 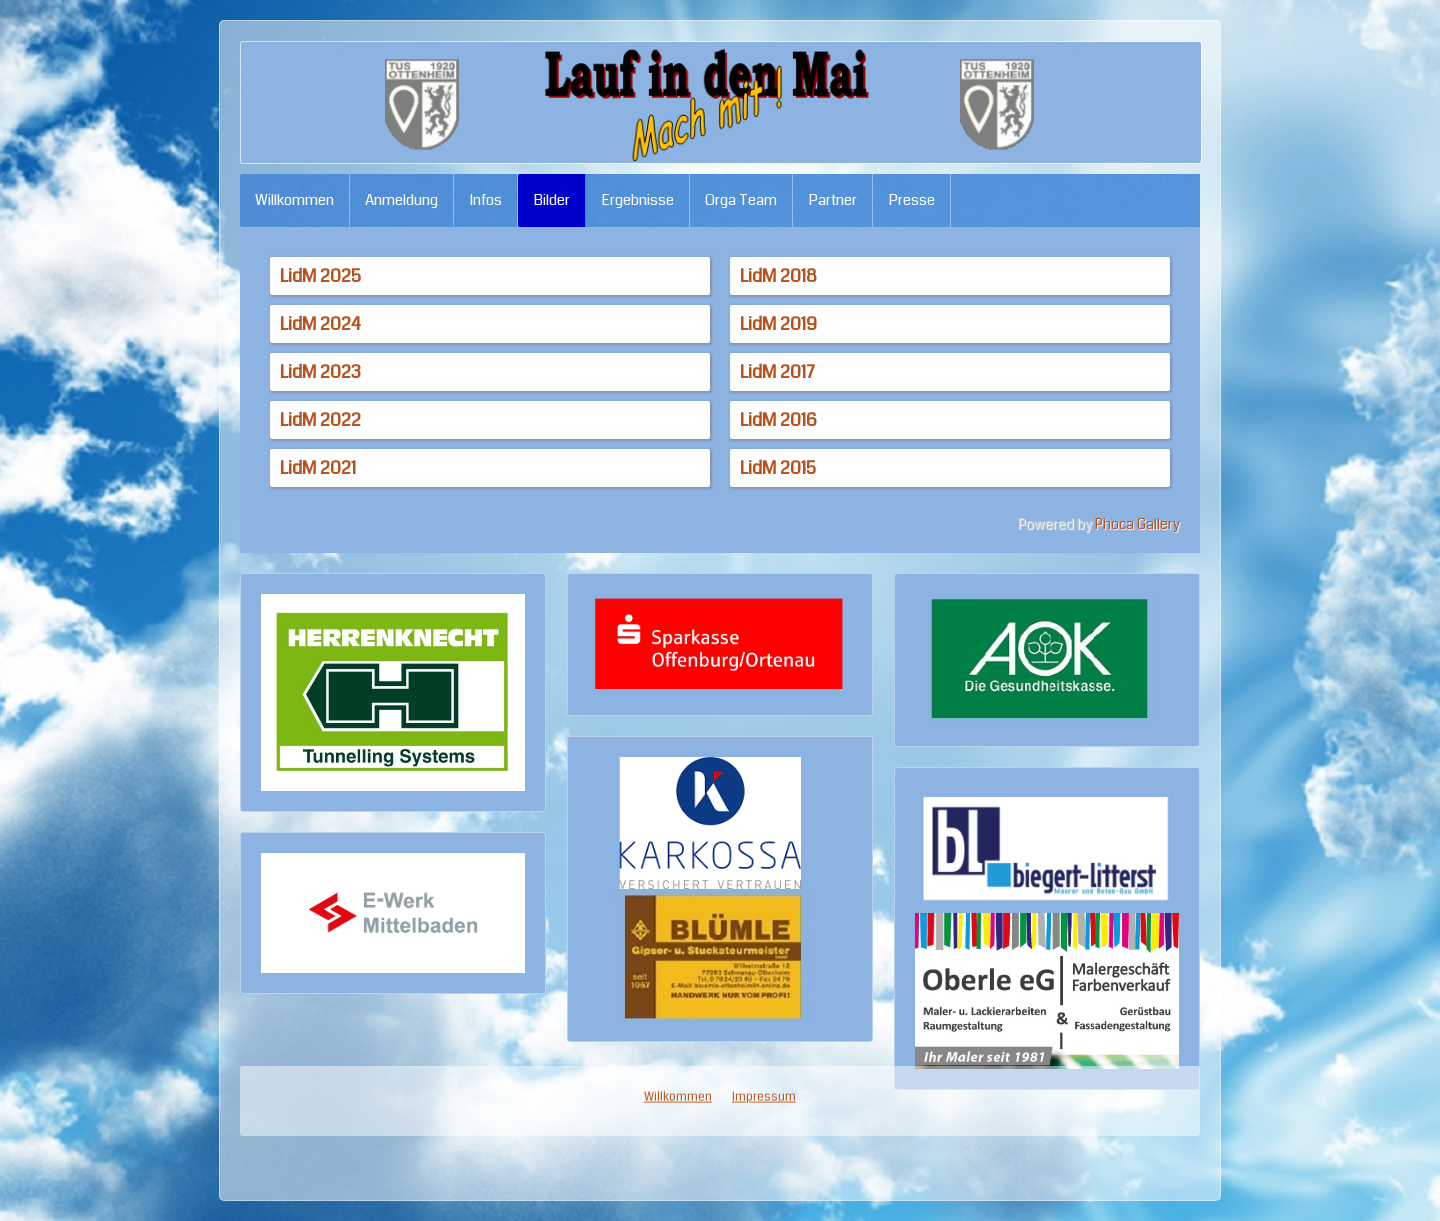 I want to click on LidM 2023, so click(x=320, y=372).